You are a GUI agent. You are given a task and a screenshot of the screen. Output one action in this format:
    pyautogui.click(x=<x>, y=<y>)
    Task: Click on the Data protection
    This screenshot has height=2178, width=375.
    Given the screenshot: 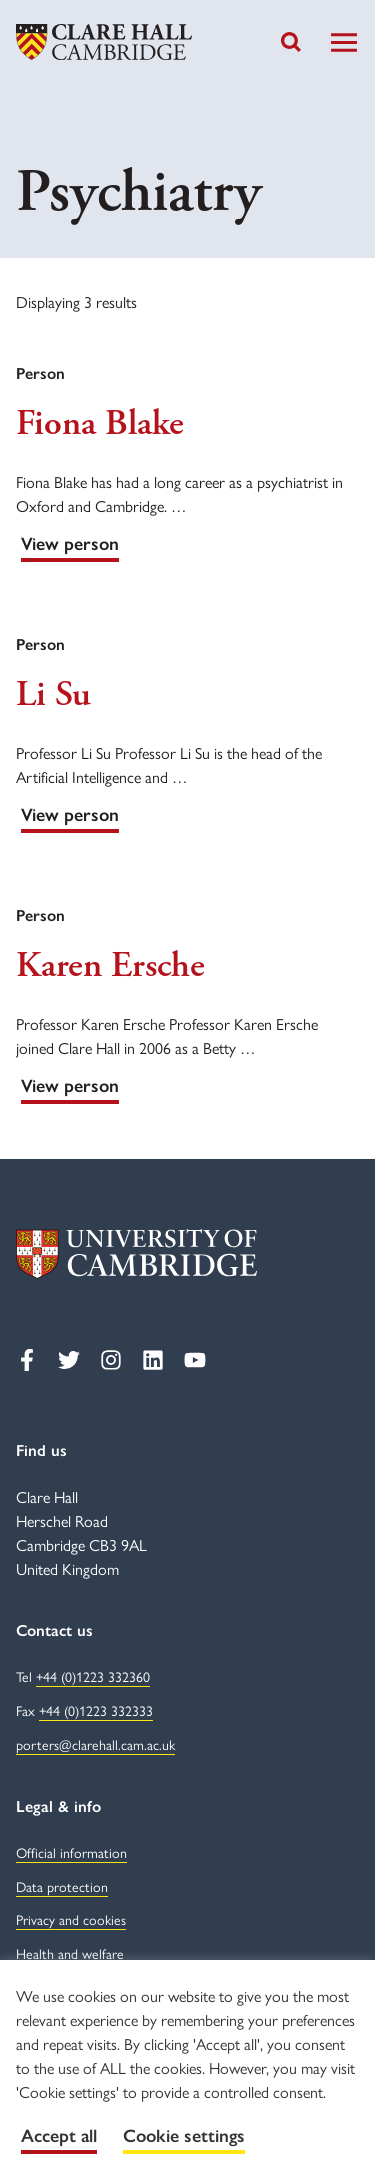 What is the action you would take?
    pyautogui.click(x=62, y=1886)
    